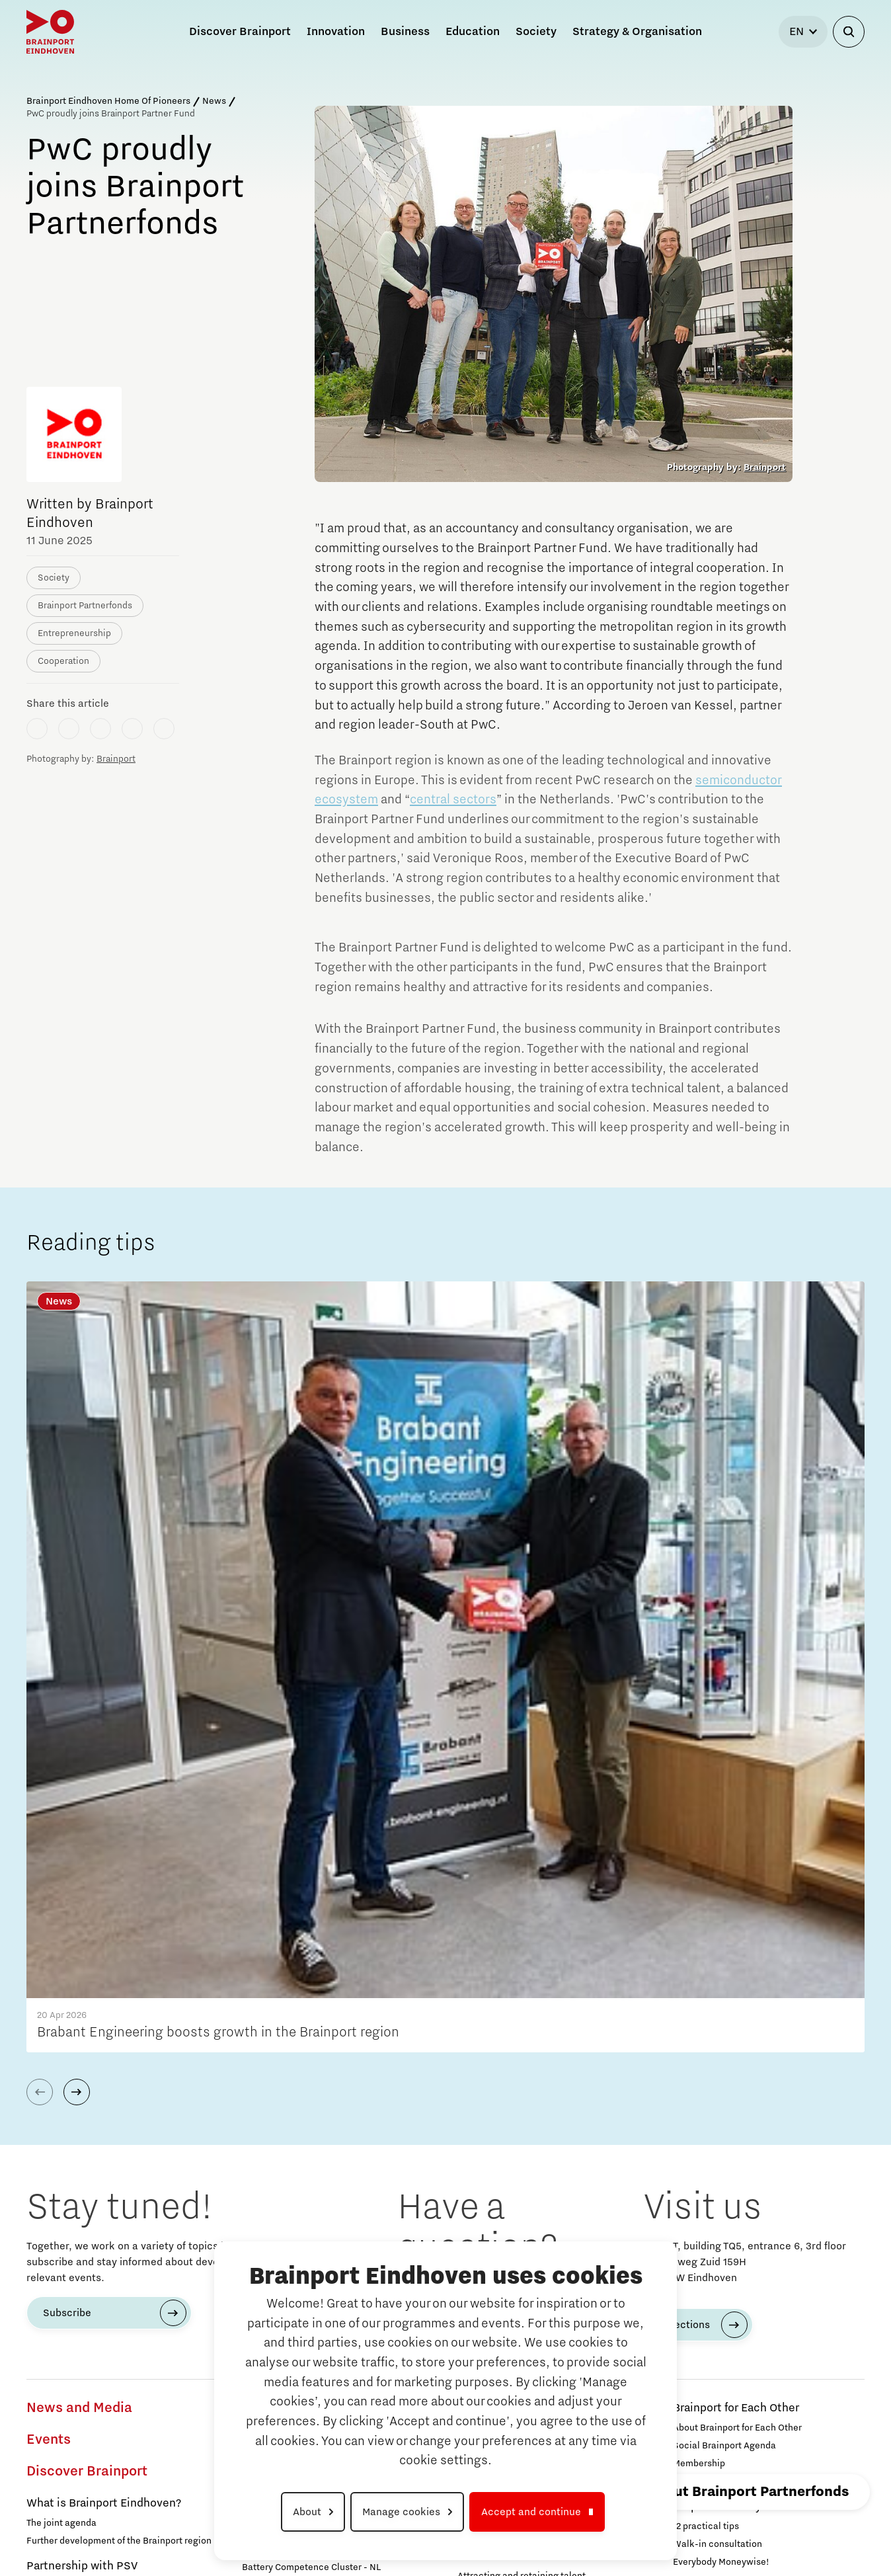 The image size is (891, 2576). What do you see at coordinates (401, 2512) in the screenshot?
I see `Manage cookies` at bounding box center [401, 2512].